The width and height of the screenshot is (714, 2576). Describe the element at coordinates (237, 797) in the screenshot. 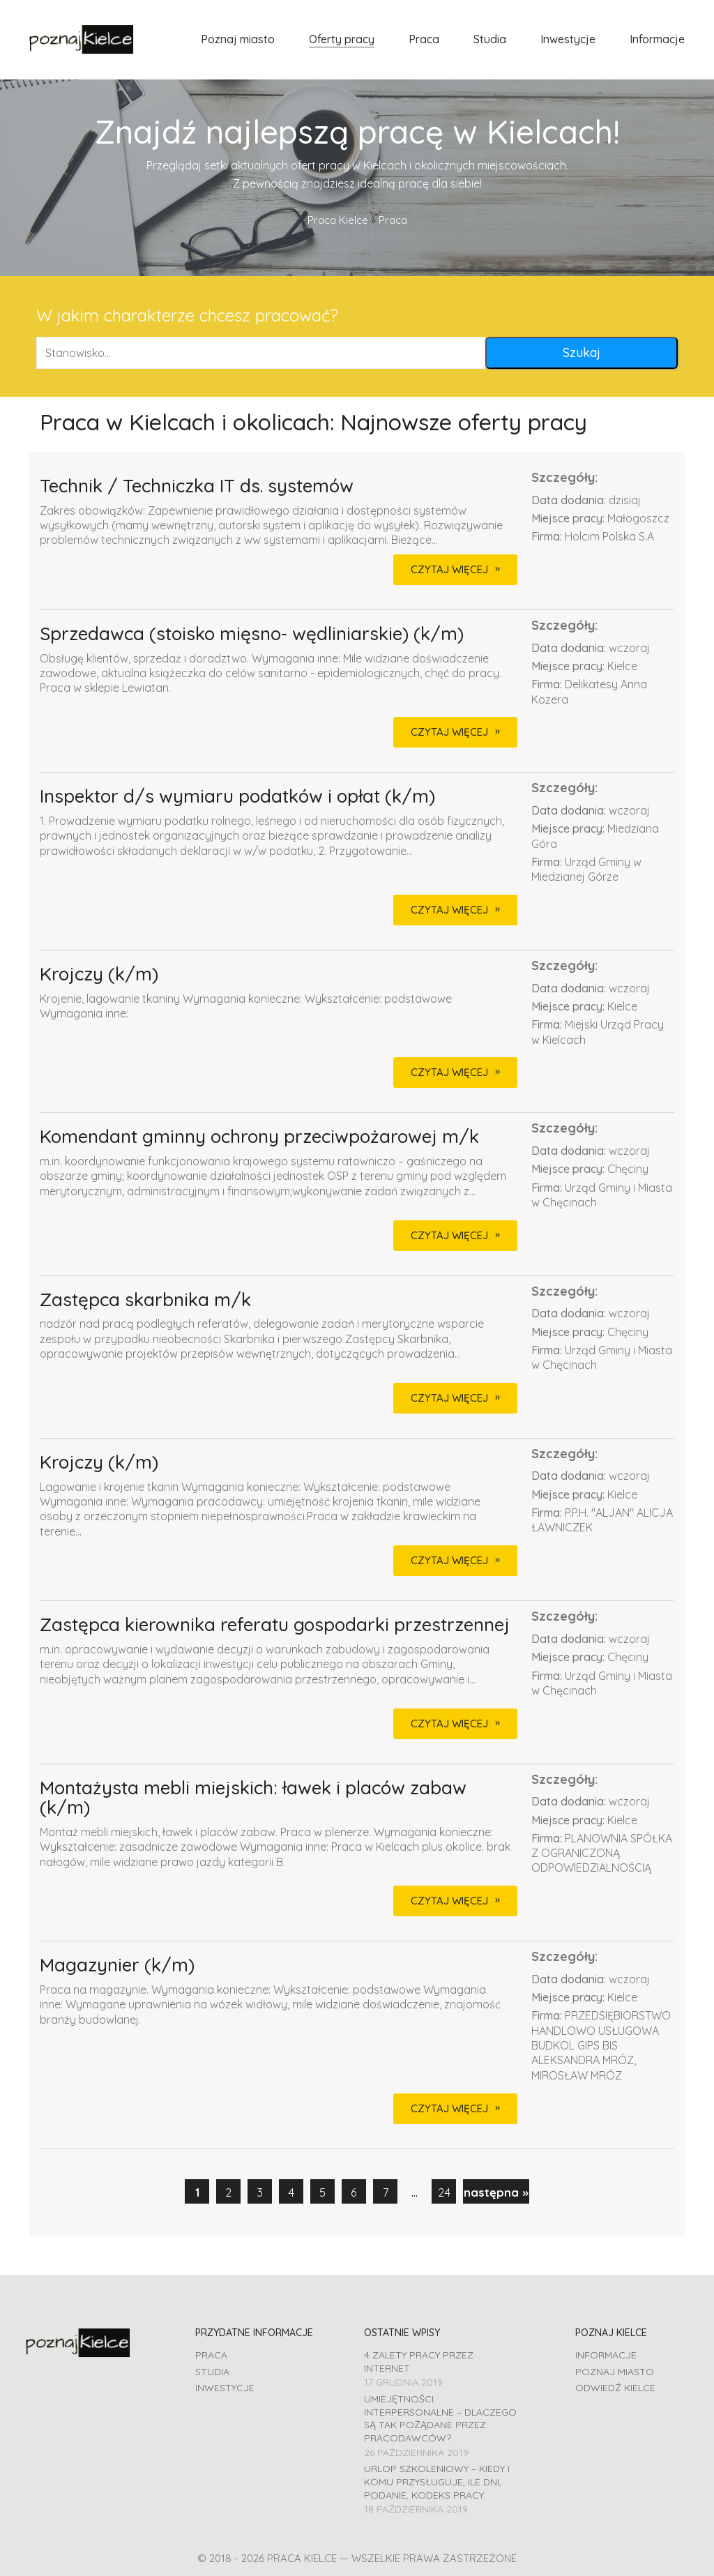

I see `Inspektor d/s wymiaru podatków i opłat (k/m)` at that location.